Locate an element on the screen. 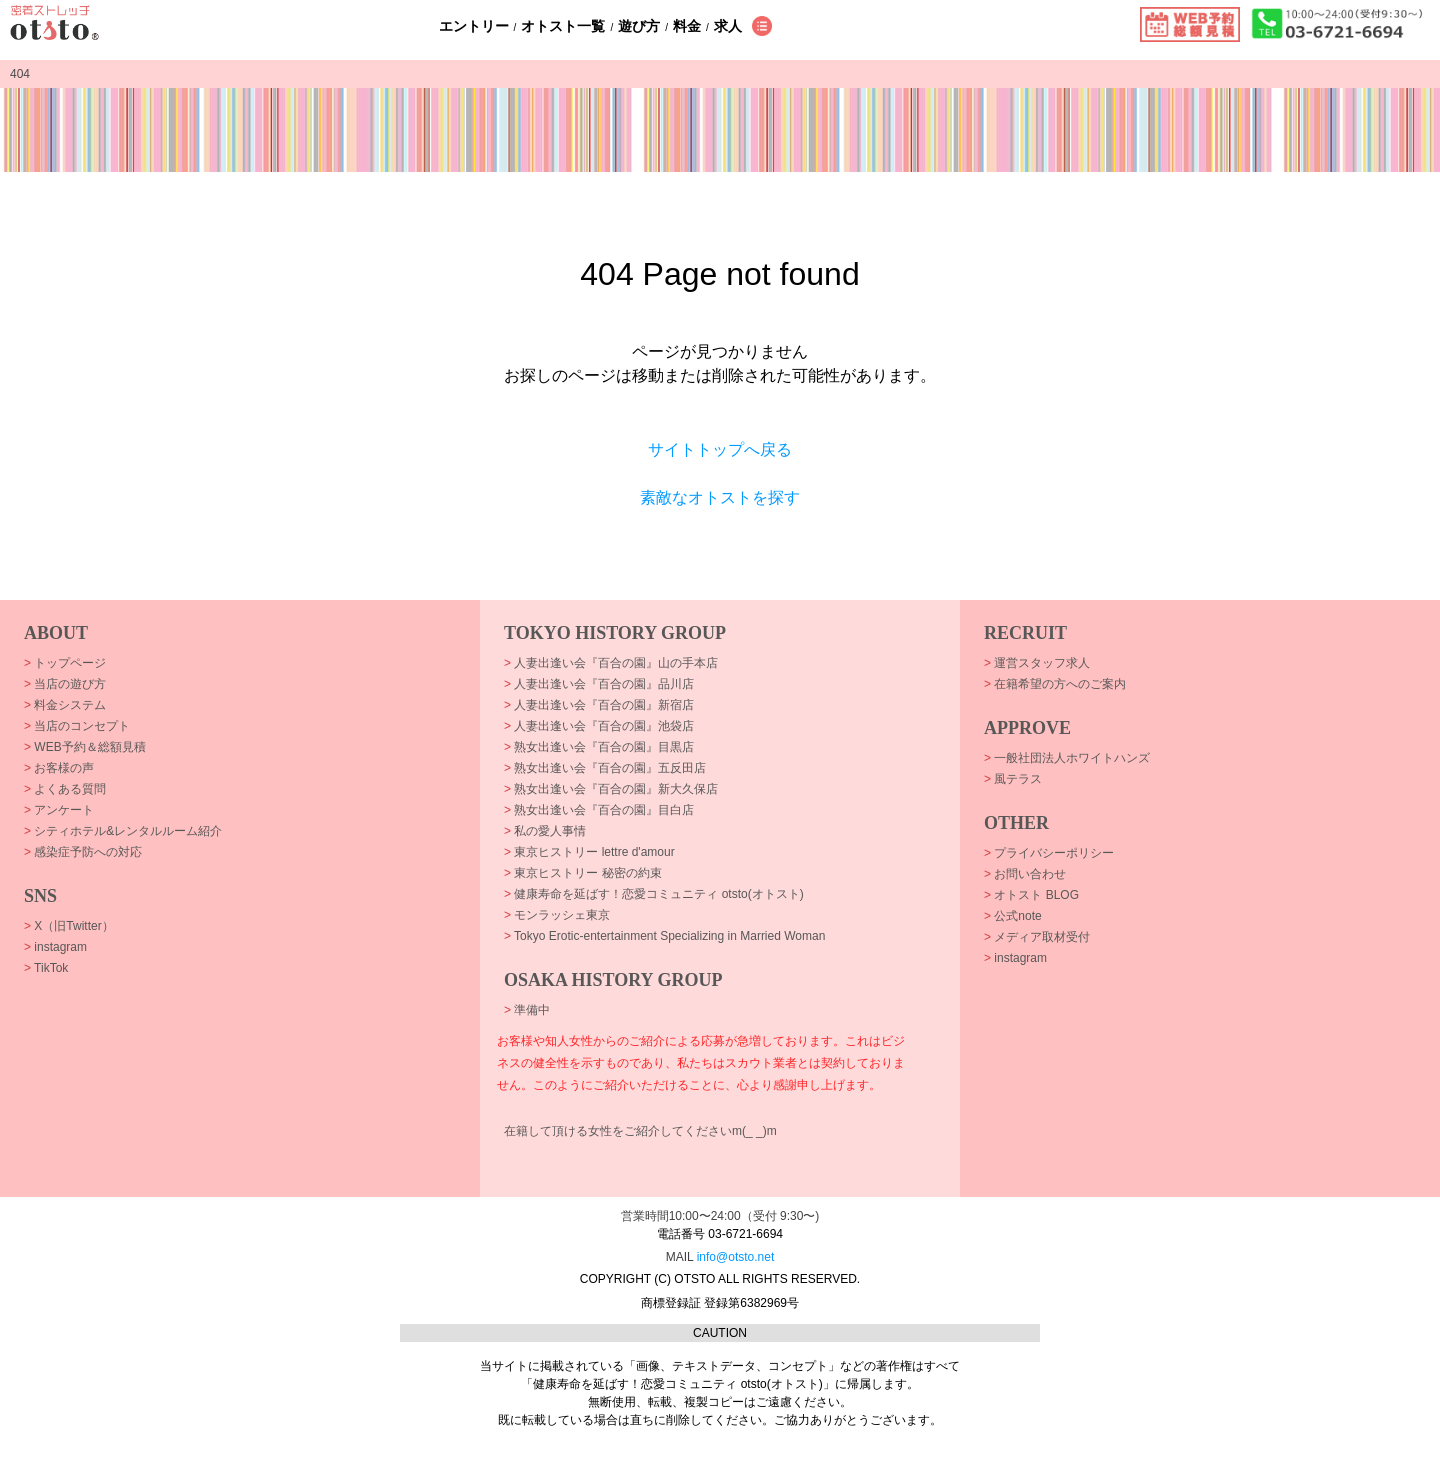 This screenshot has width=1440, height=1464. シティホテル&レンタルルーム紹介 is located at coordinates (123, 831).